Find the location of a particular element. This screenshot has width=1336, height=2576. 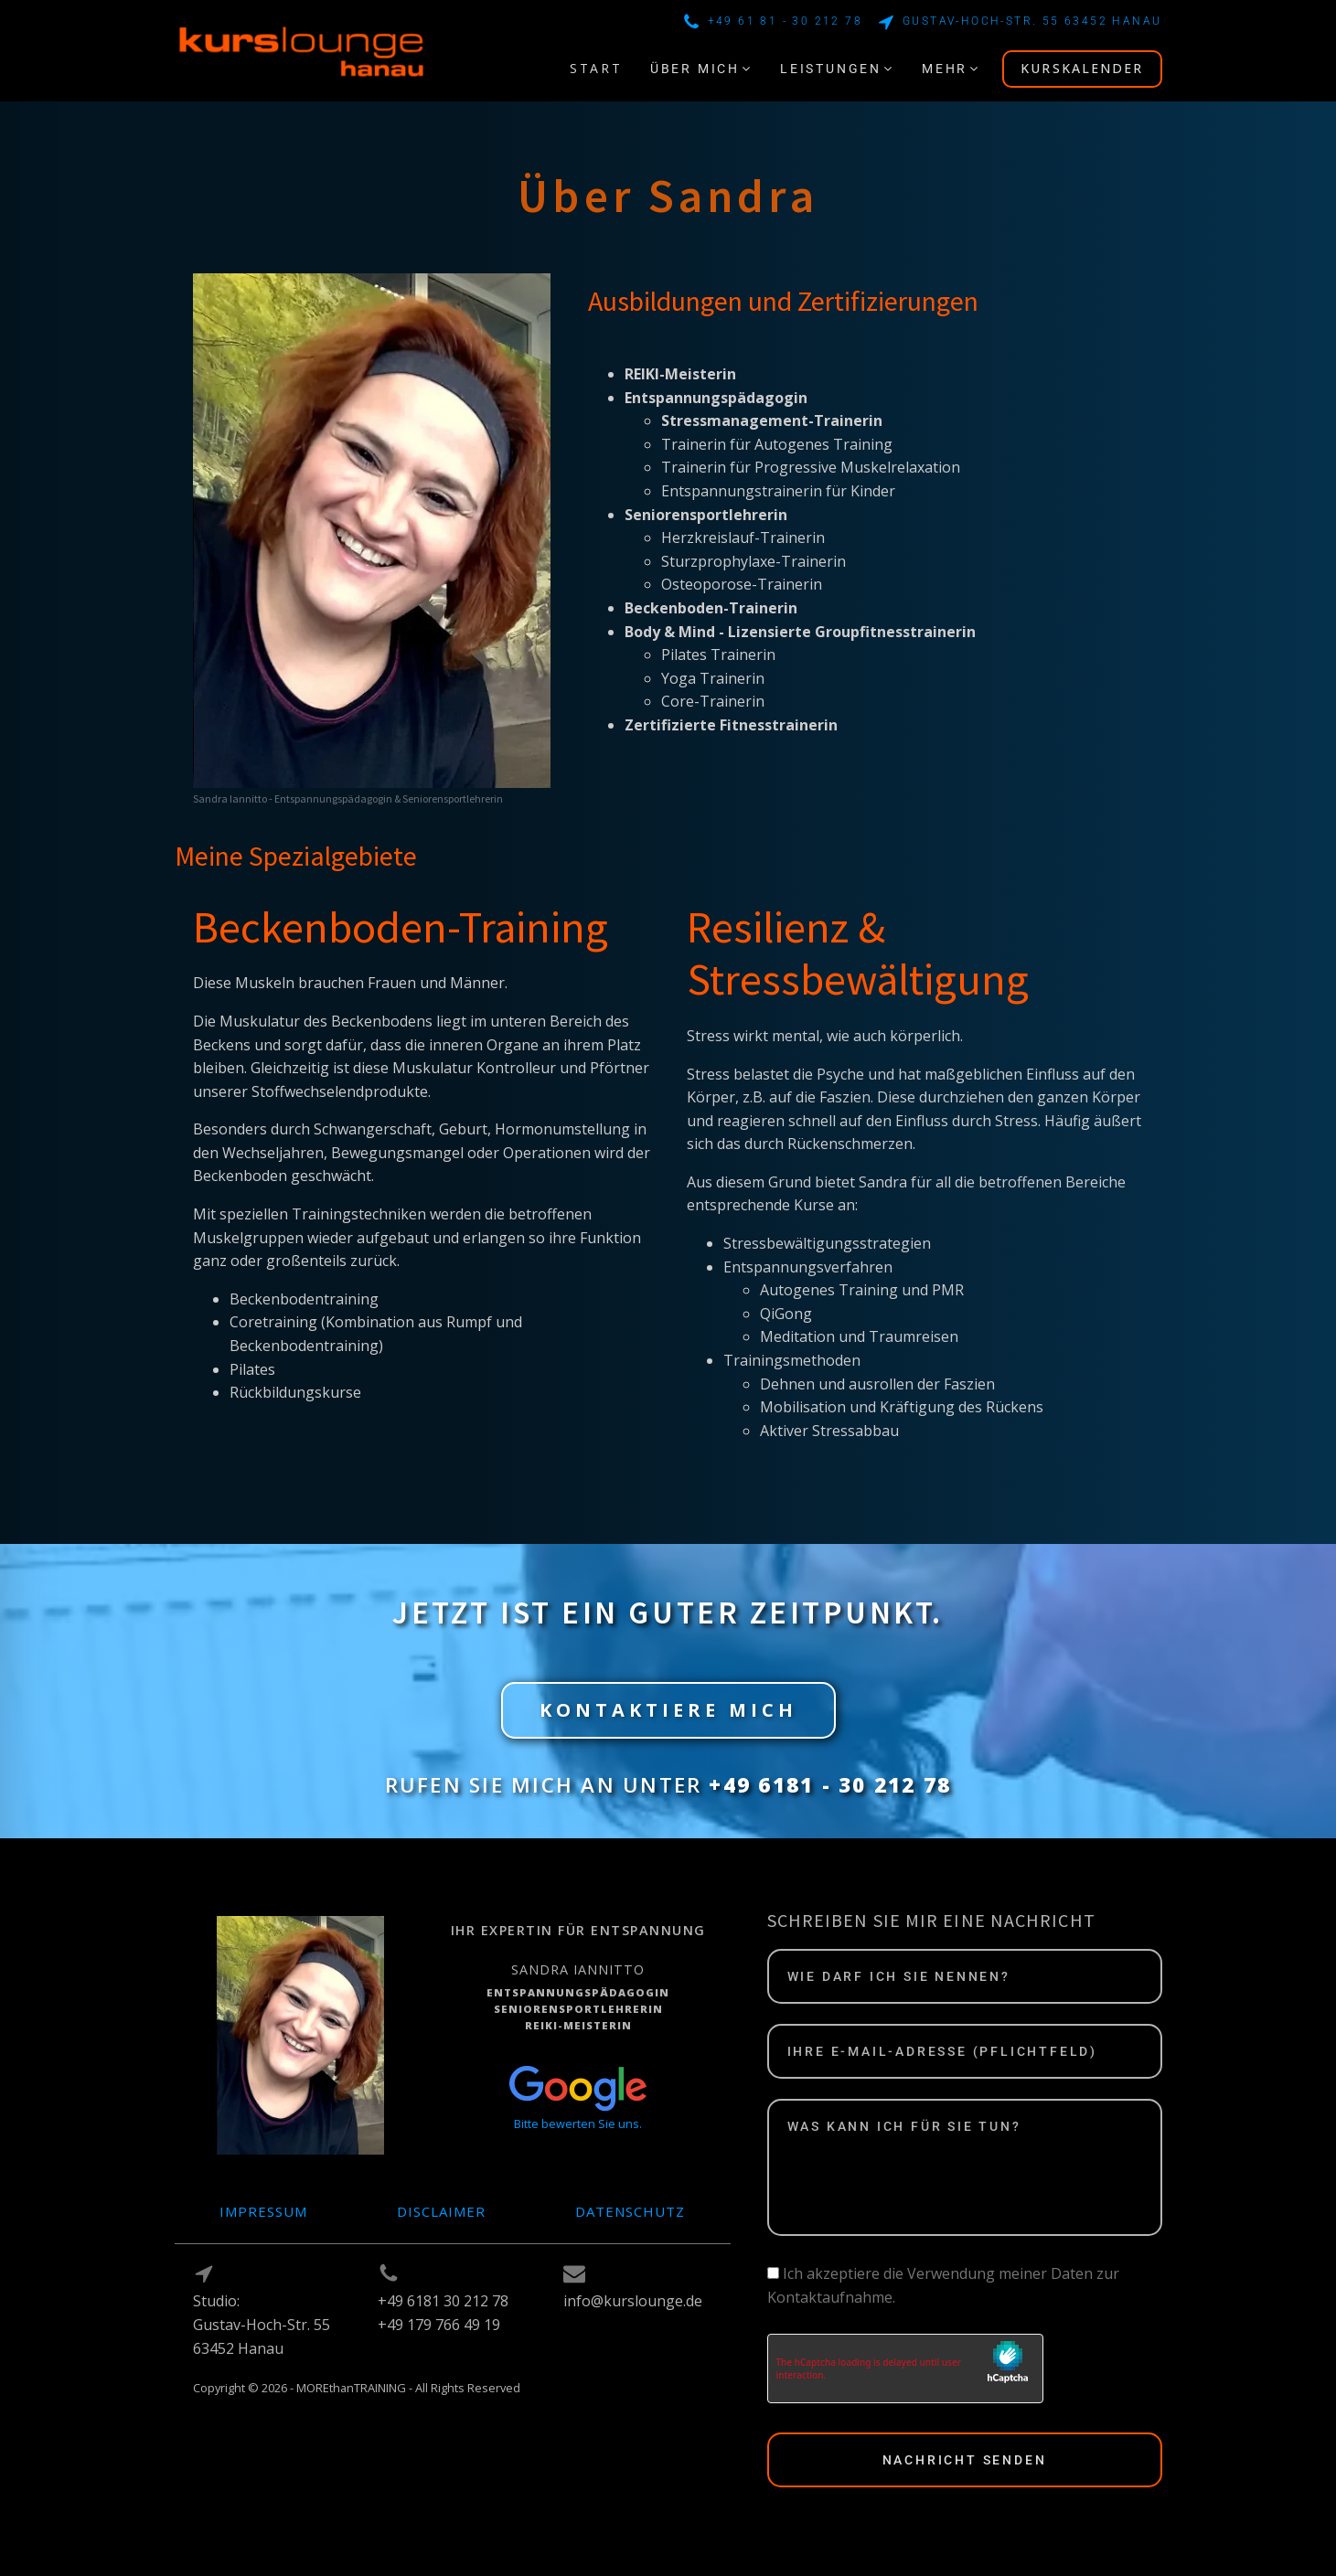

KURSKALENDER is located at coordinates (1082, 68).